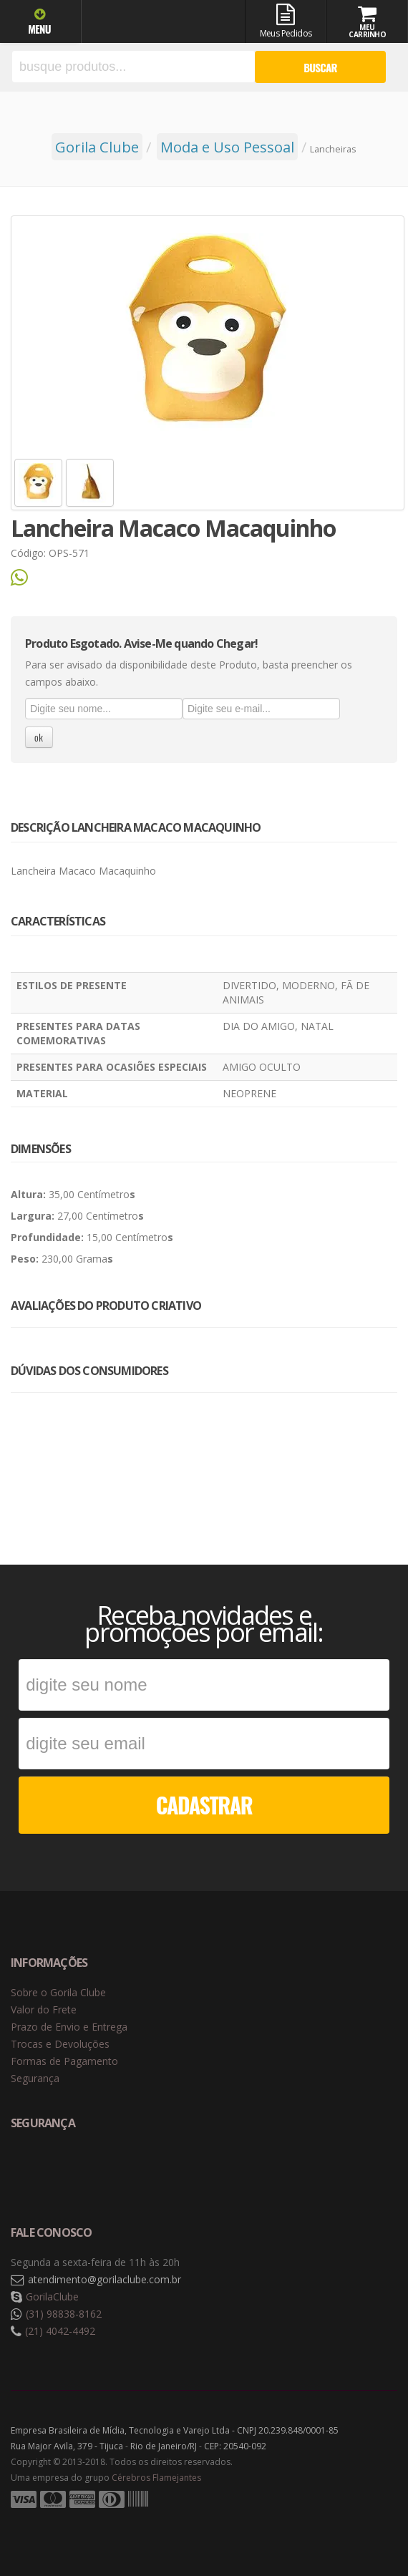  What do you see at coordinates (35, 2078) in the screenshot?
I see `Segurança` at bounding box center [35, 2078].